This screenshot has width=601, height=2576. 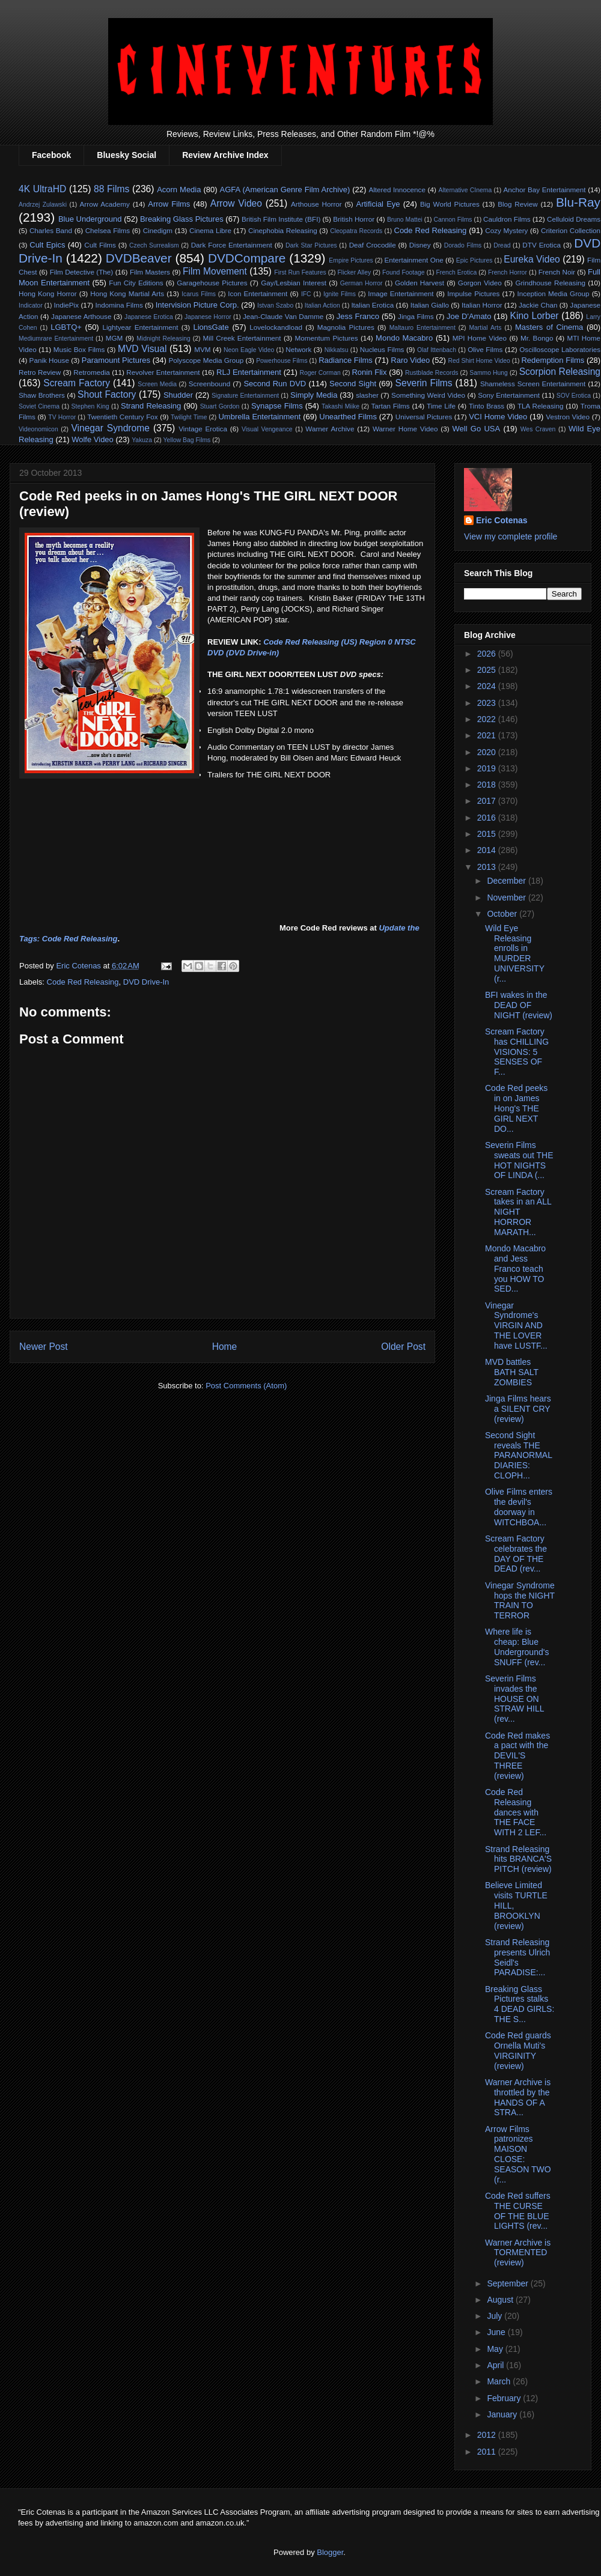 What do you see at coordinates (573, 219) in the screenshot?
I see `Celluloid Dreams` at bounding box center [573, 219].